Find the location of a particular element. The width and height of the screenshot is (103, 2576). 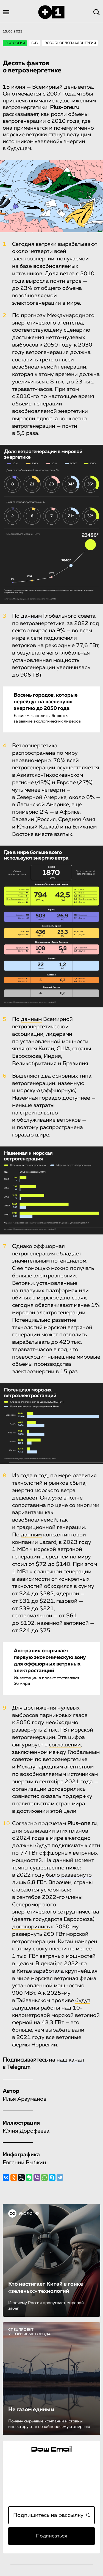

договорились is located at coordinates (31, 1926).